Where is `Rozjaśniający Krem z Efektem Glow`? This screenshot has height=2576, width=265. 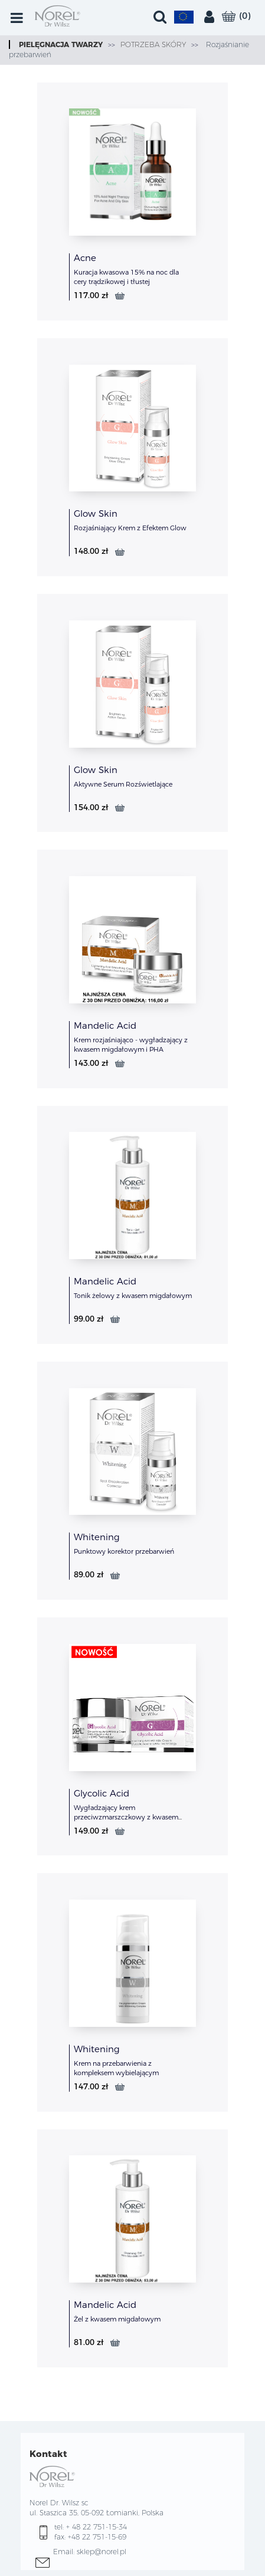
Rozjaśniający Krem z Efektem Glow is located at coordinates (130, 528).